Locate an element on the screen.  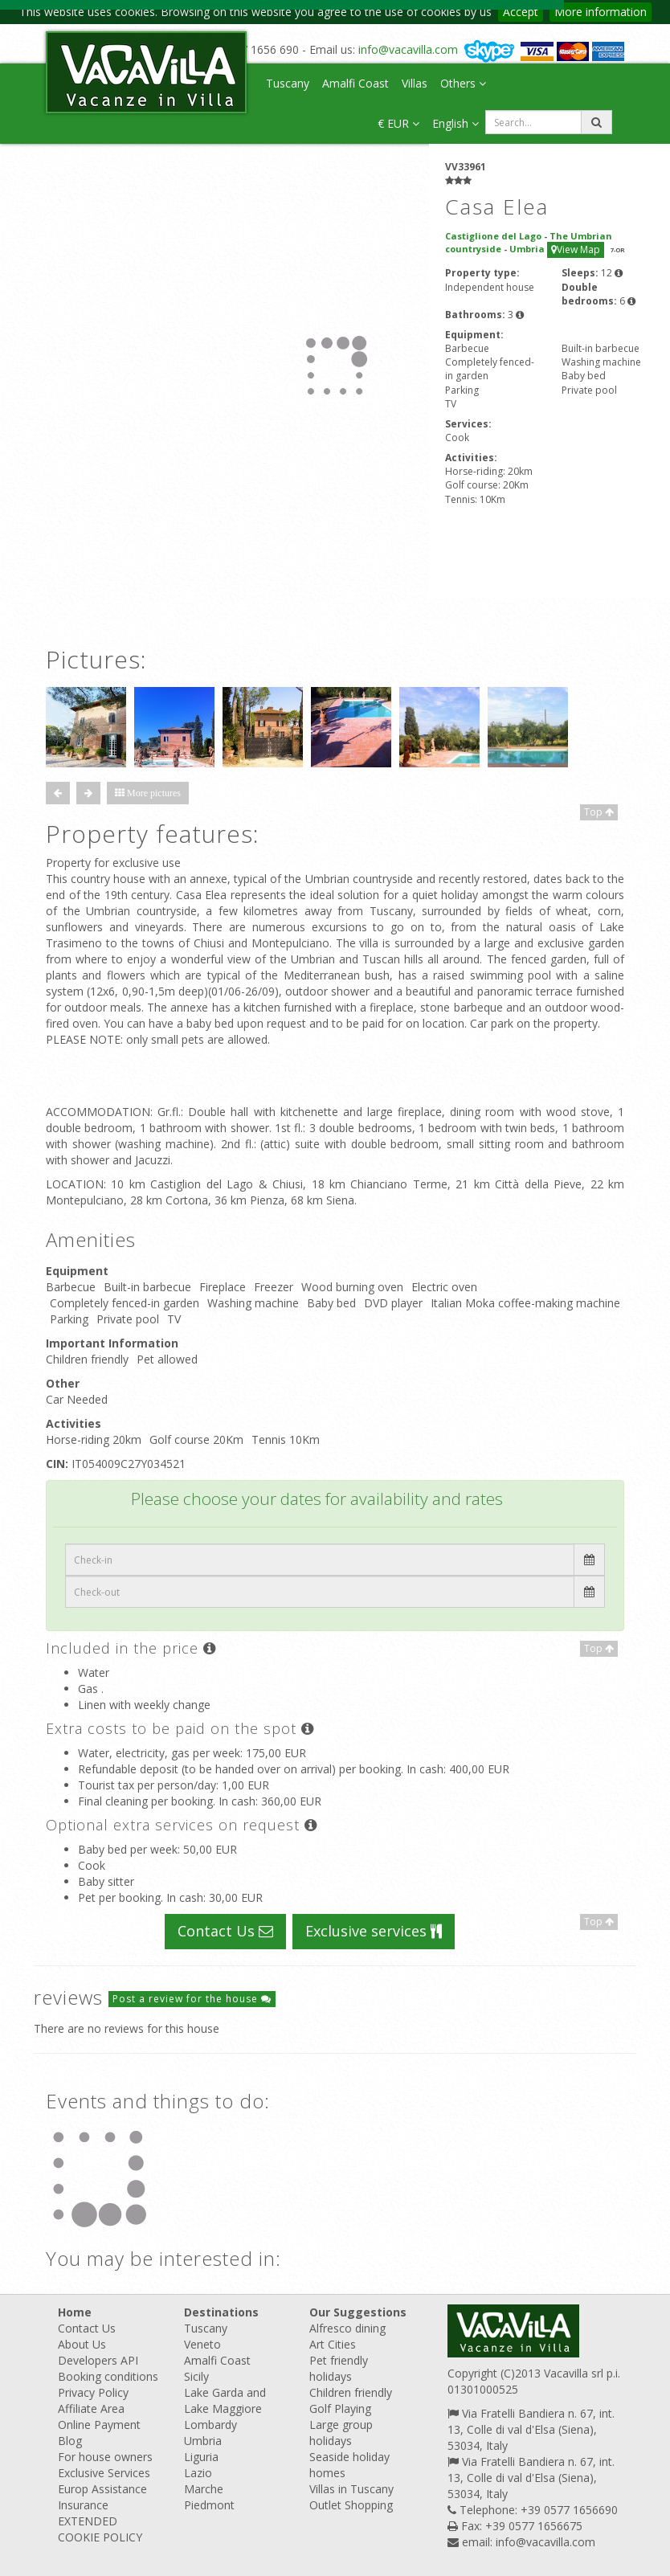
Our Suggestions is located at coordinates (357, 2312).